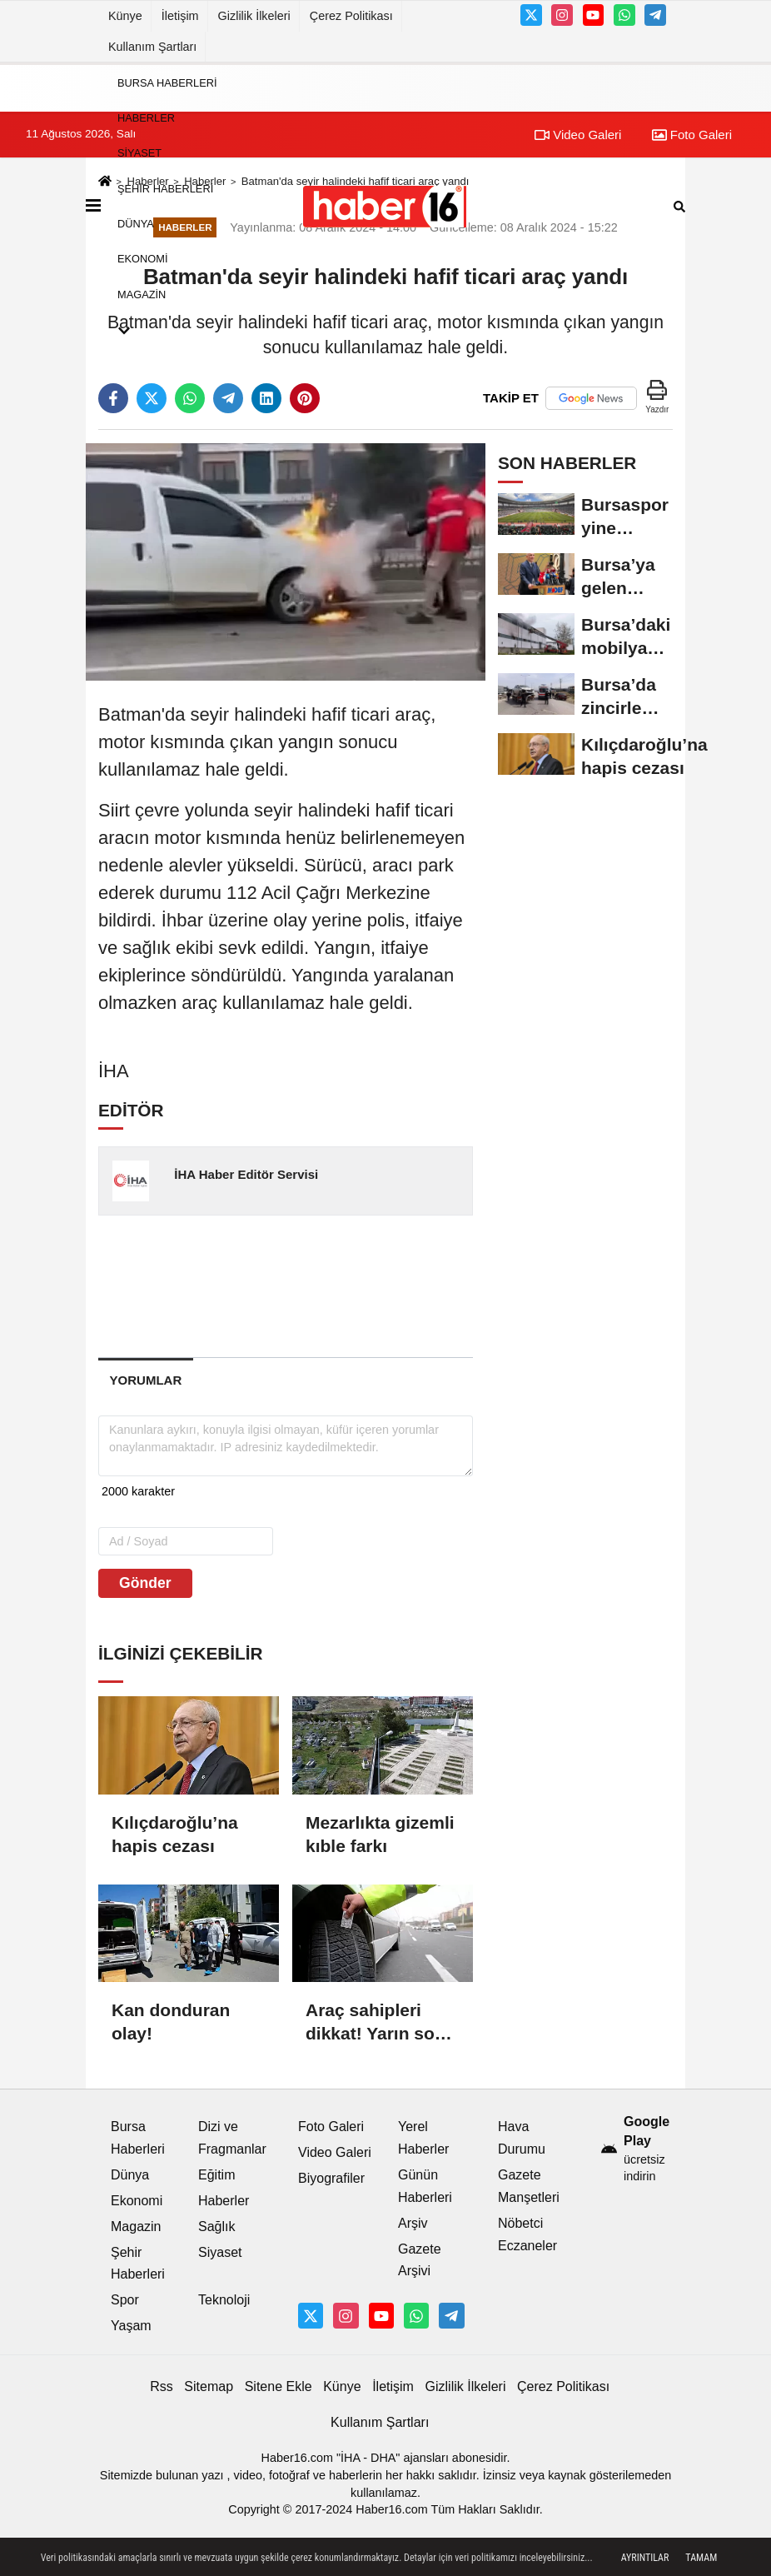  What do you see at coordinates (161, 2386) in the screenshot?
I see `Rss` at bounding box center [161, 2386].